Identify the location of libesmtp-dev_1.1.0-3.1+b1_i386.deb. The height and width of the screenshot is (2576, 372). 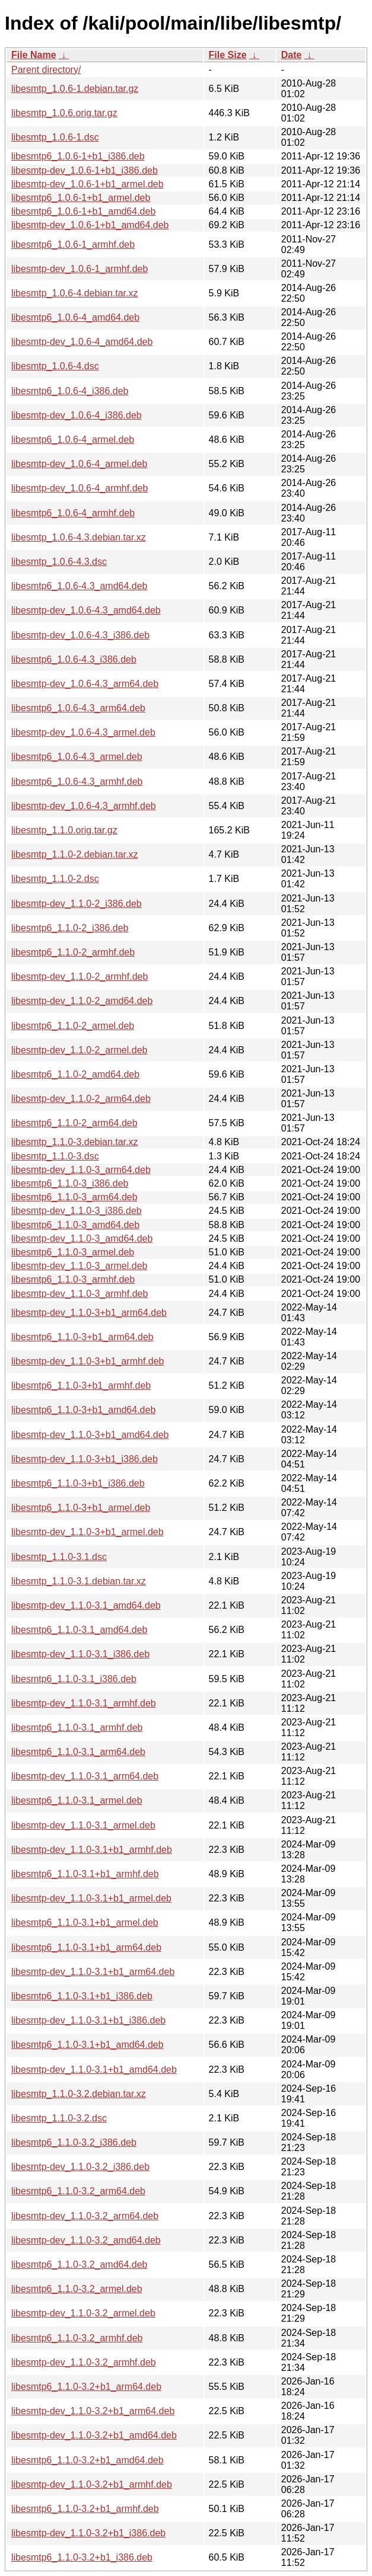
(88, 2020).